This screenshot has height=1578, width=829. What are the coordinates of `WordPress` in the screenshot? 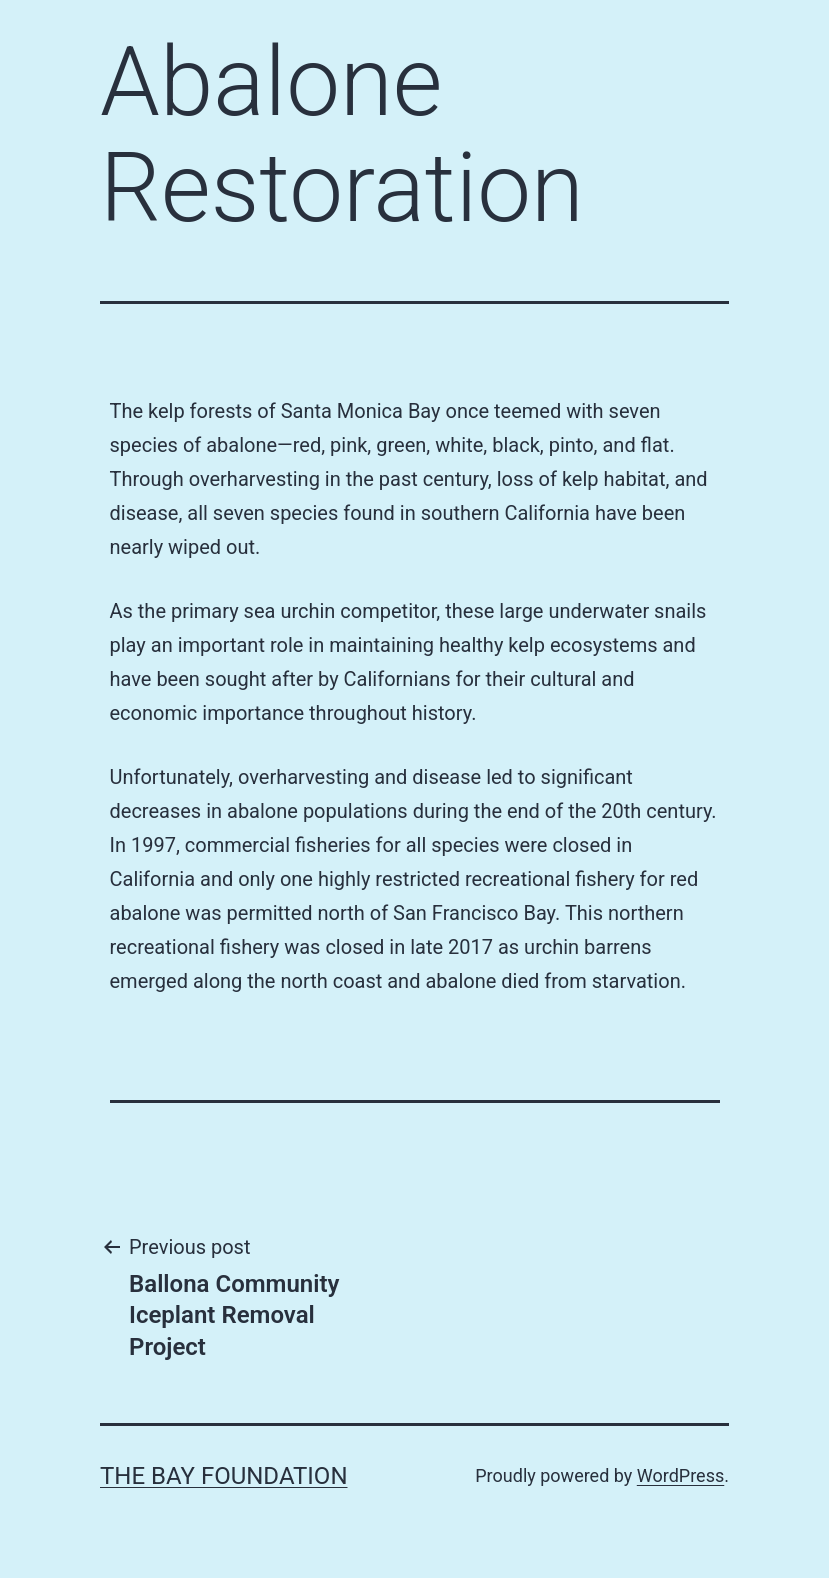 It's located at (680, 1475).